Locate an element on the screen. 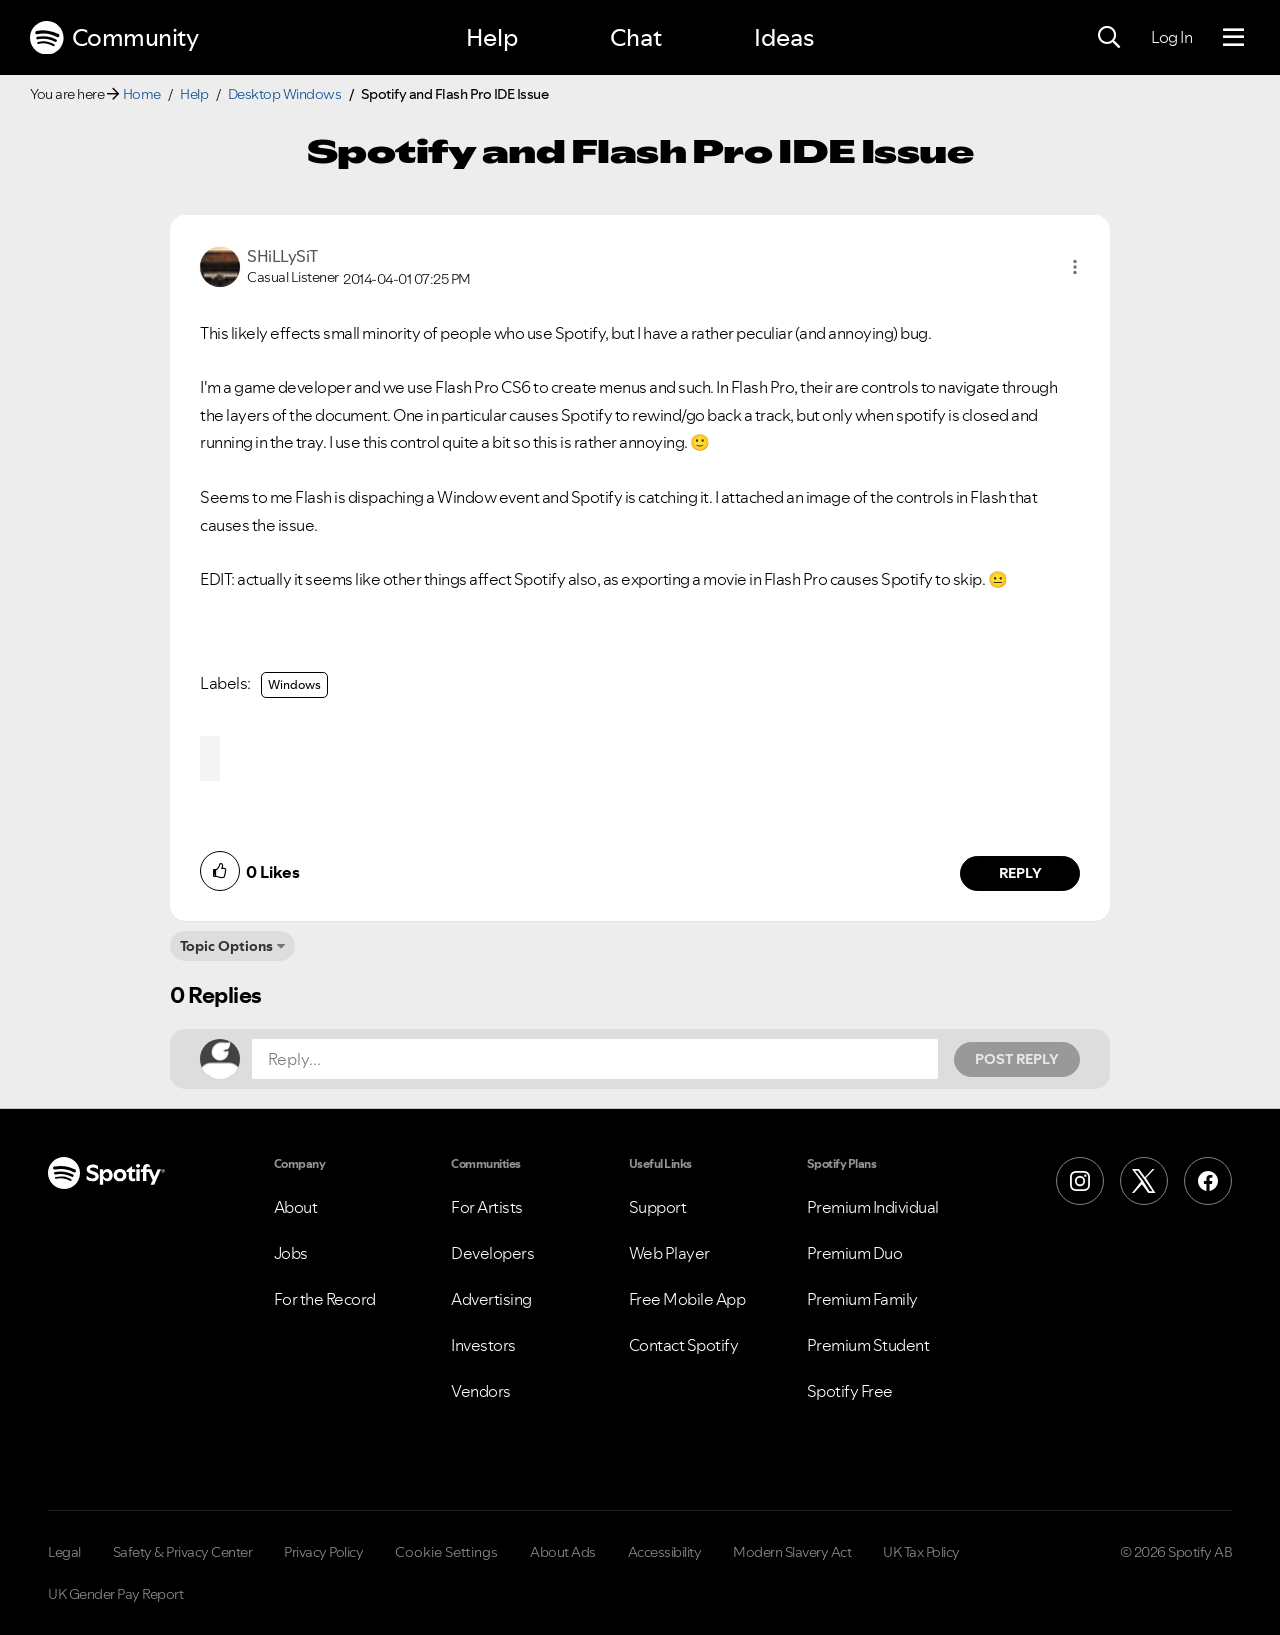 Image resolution: width=1280 pixels, height=1635 pixels. Chat is located at coordinates (636, 37).